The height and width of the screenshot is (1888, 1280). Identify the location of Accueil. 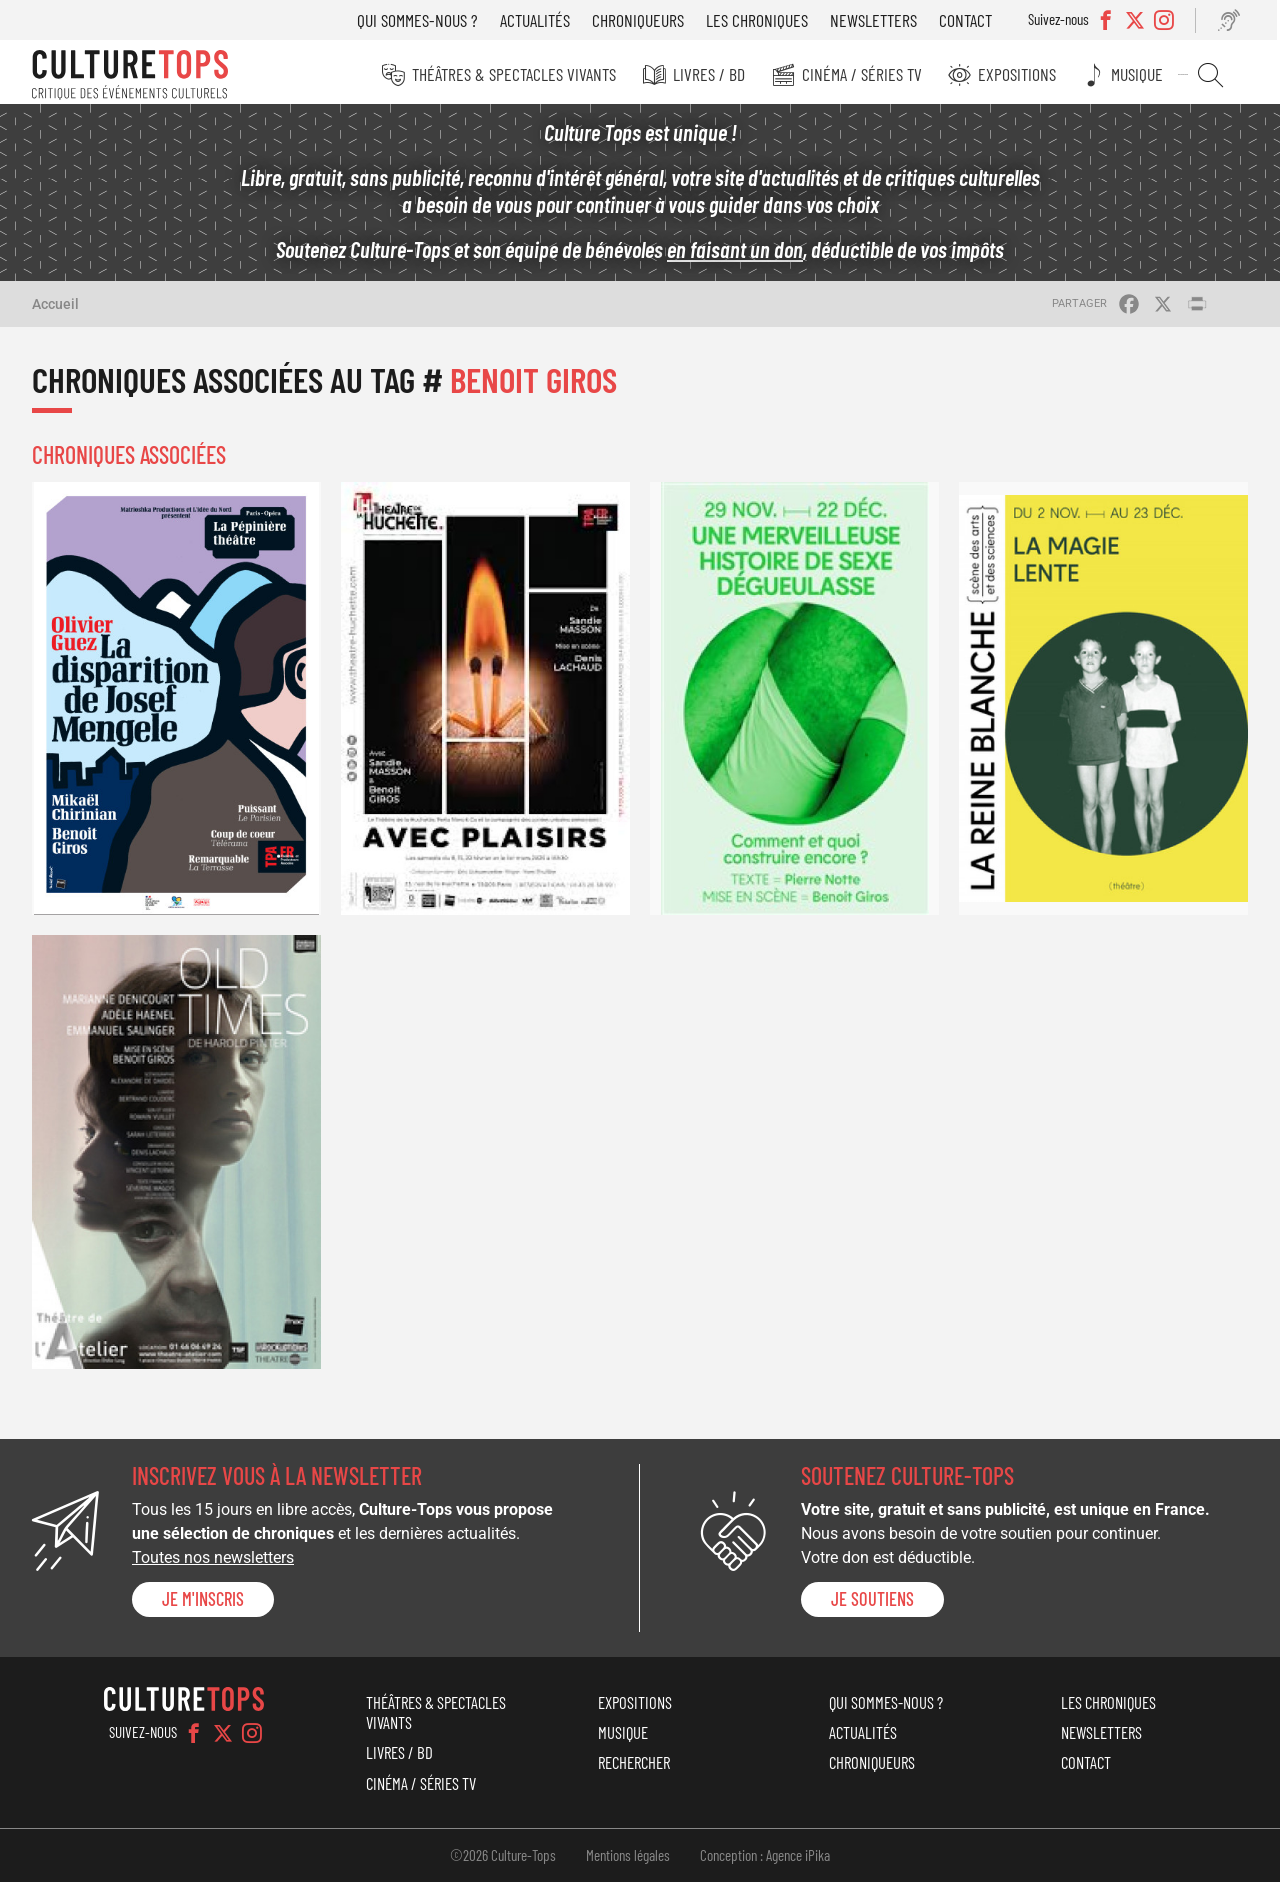
(55, 309).